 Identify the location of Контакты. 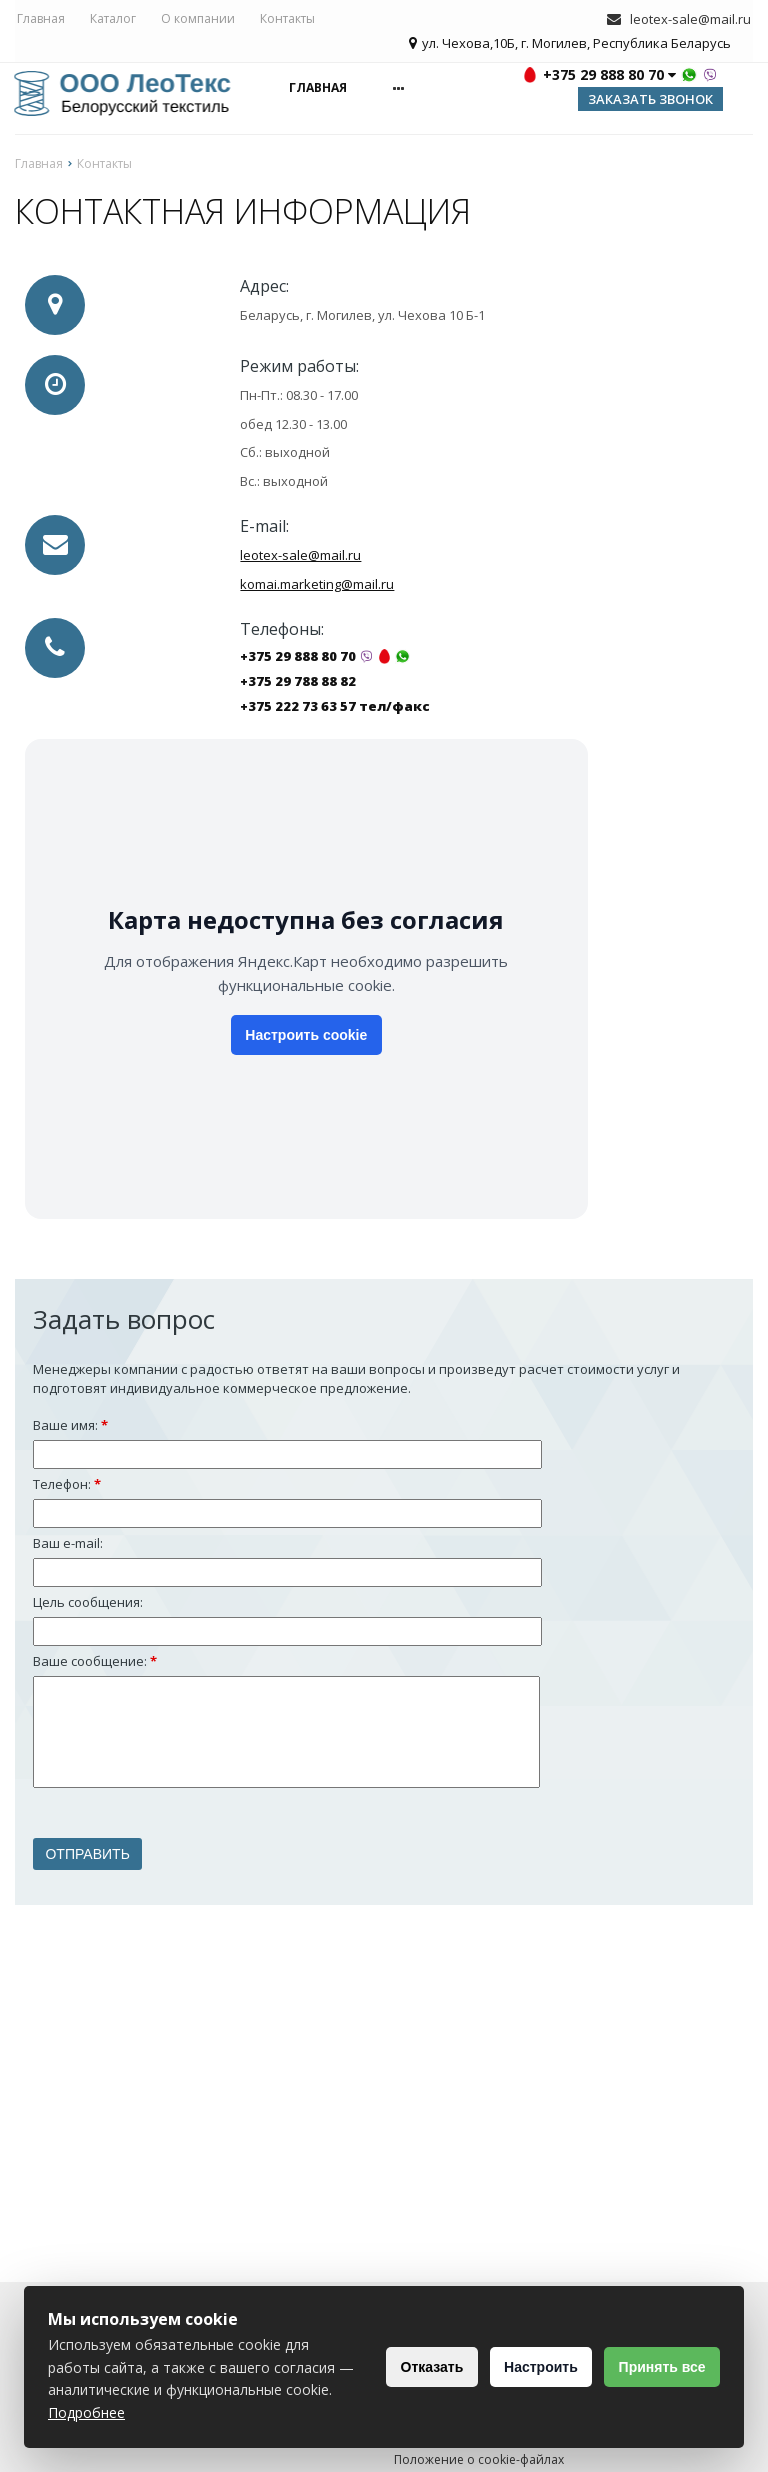
(285, 19).